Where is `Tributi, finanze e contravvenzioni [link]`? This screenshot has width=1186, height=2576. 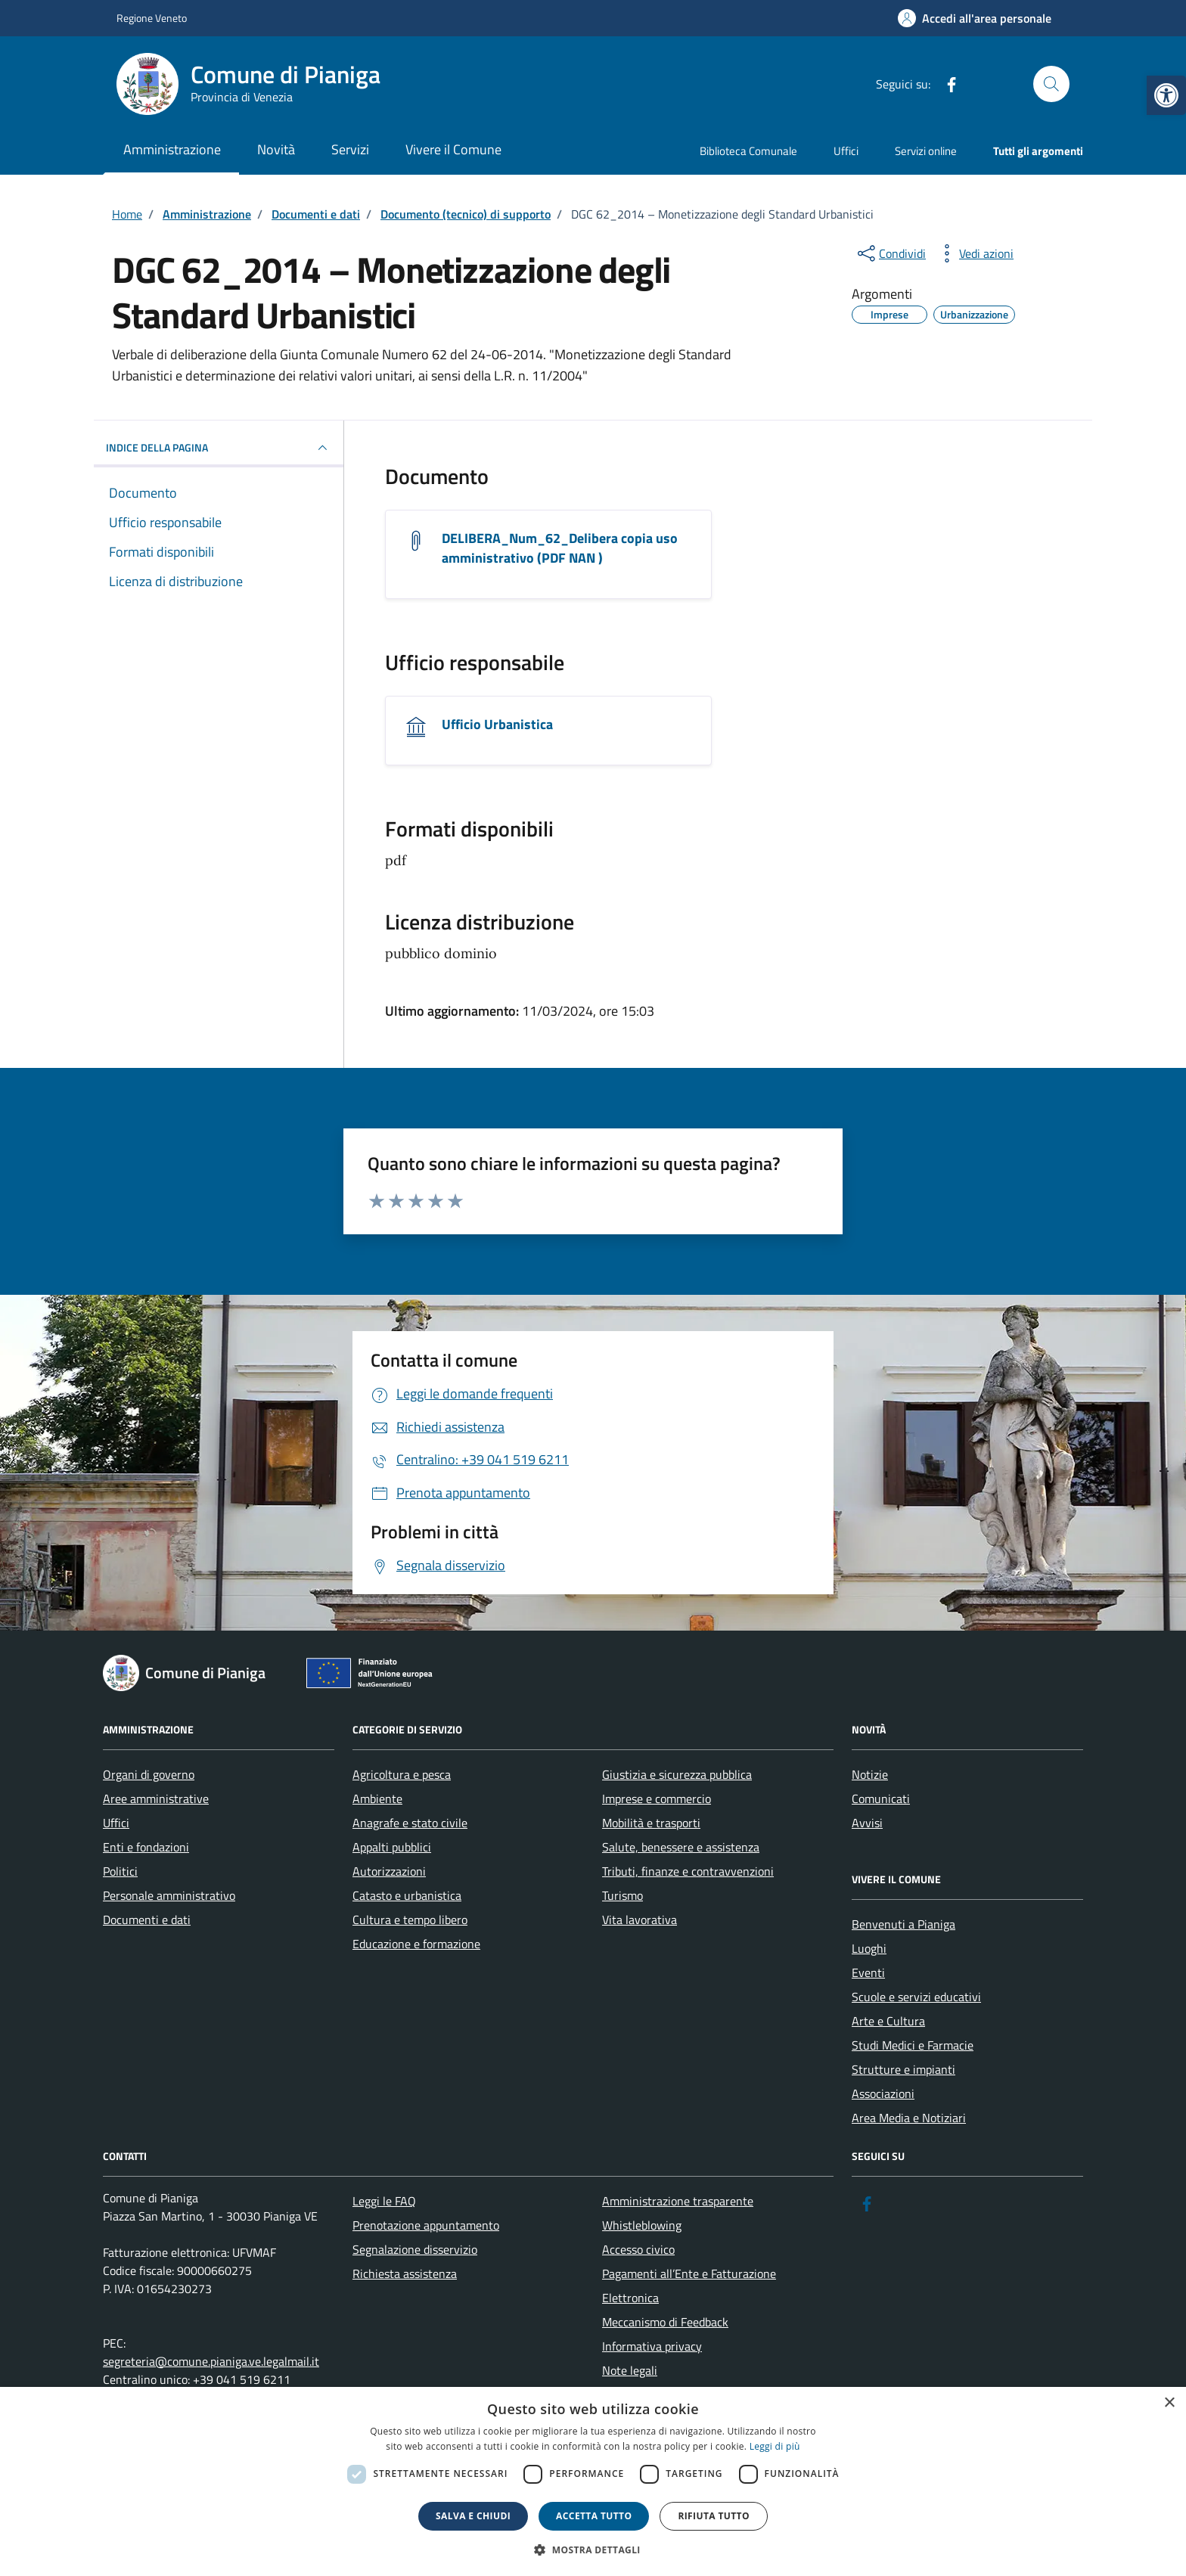
Tributi, finanze e contravvenzioni [link] is located at coordinates (688, 1871).